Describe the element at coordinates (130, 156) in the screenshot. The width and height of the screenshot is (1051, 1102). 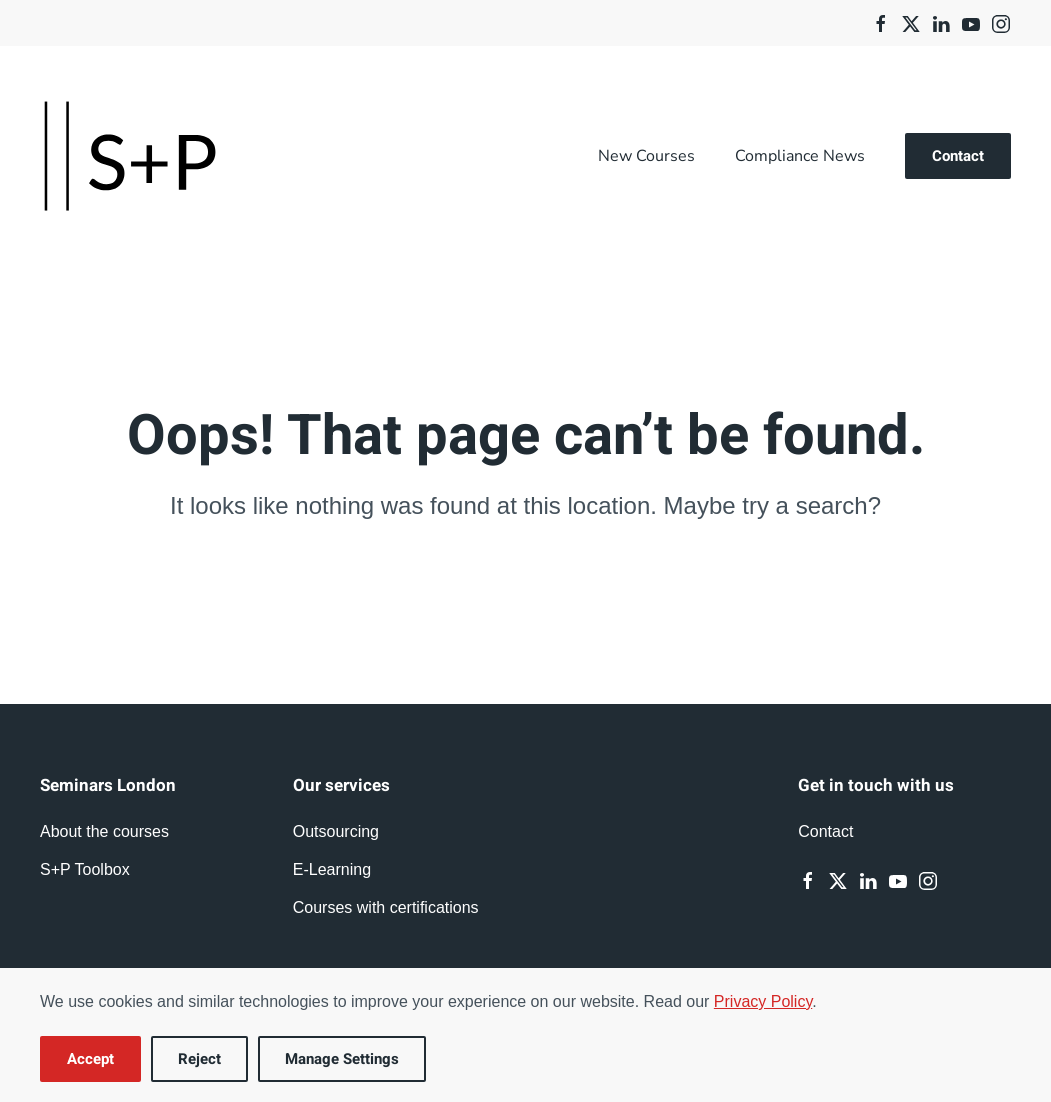
I see `[Back to home]` at that location.